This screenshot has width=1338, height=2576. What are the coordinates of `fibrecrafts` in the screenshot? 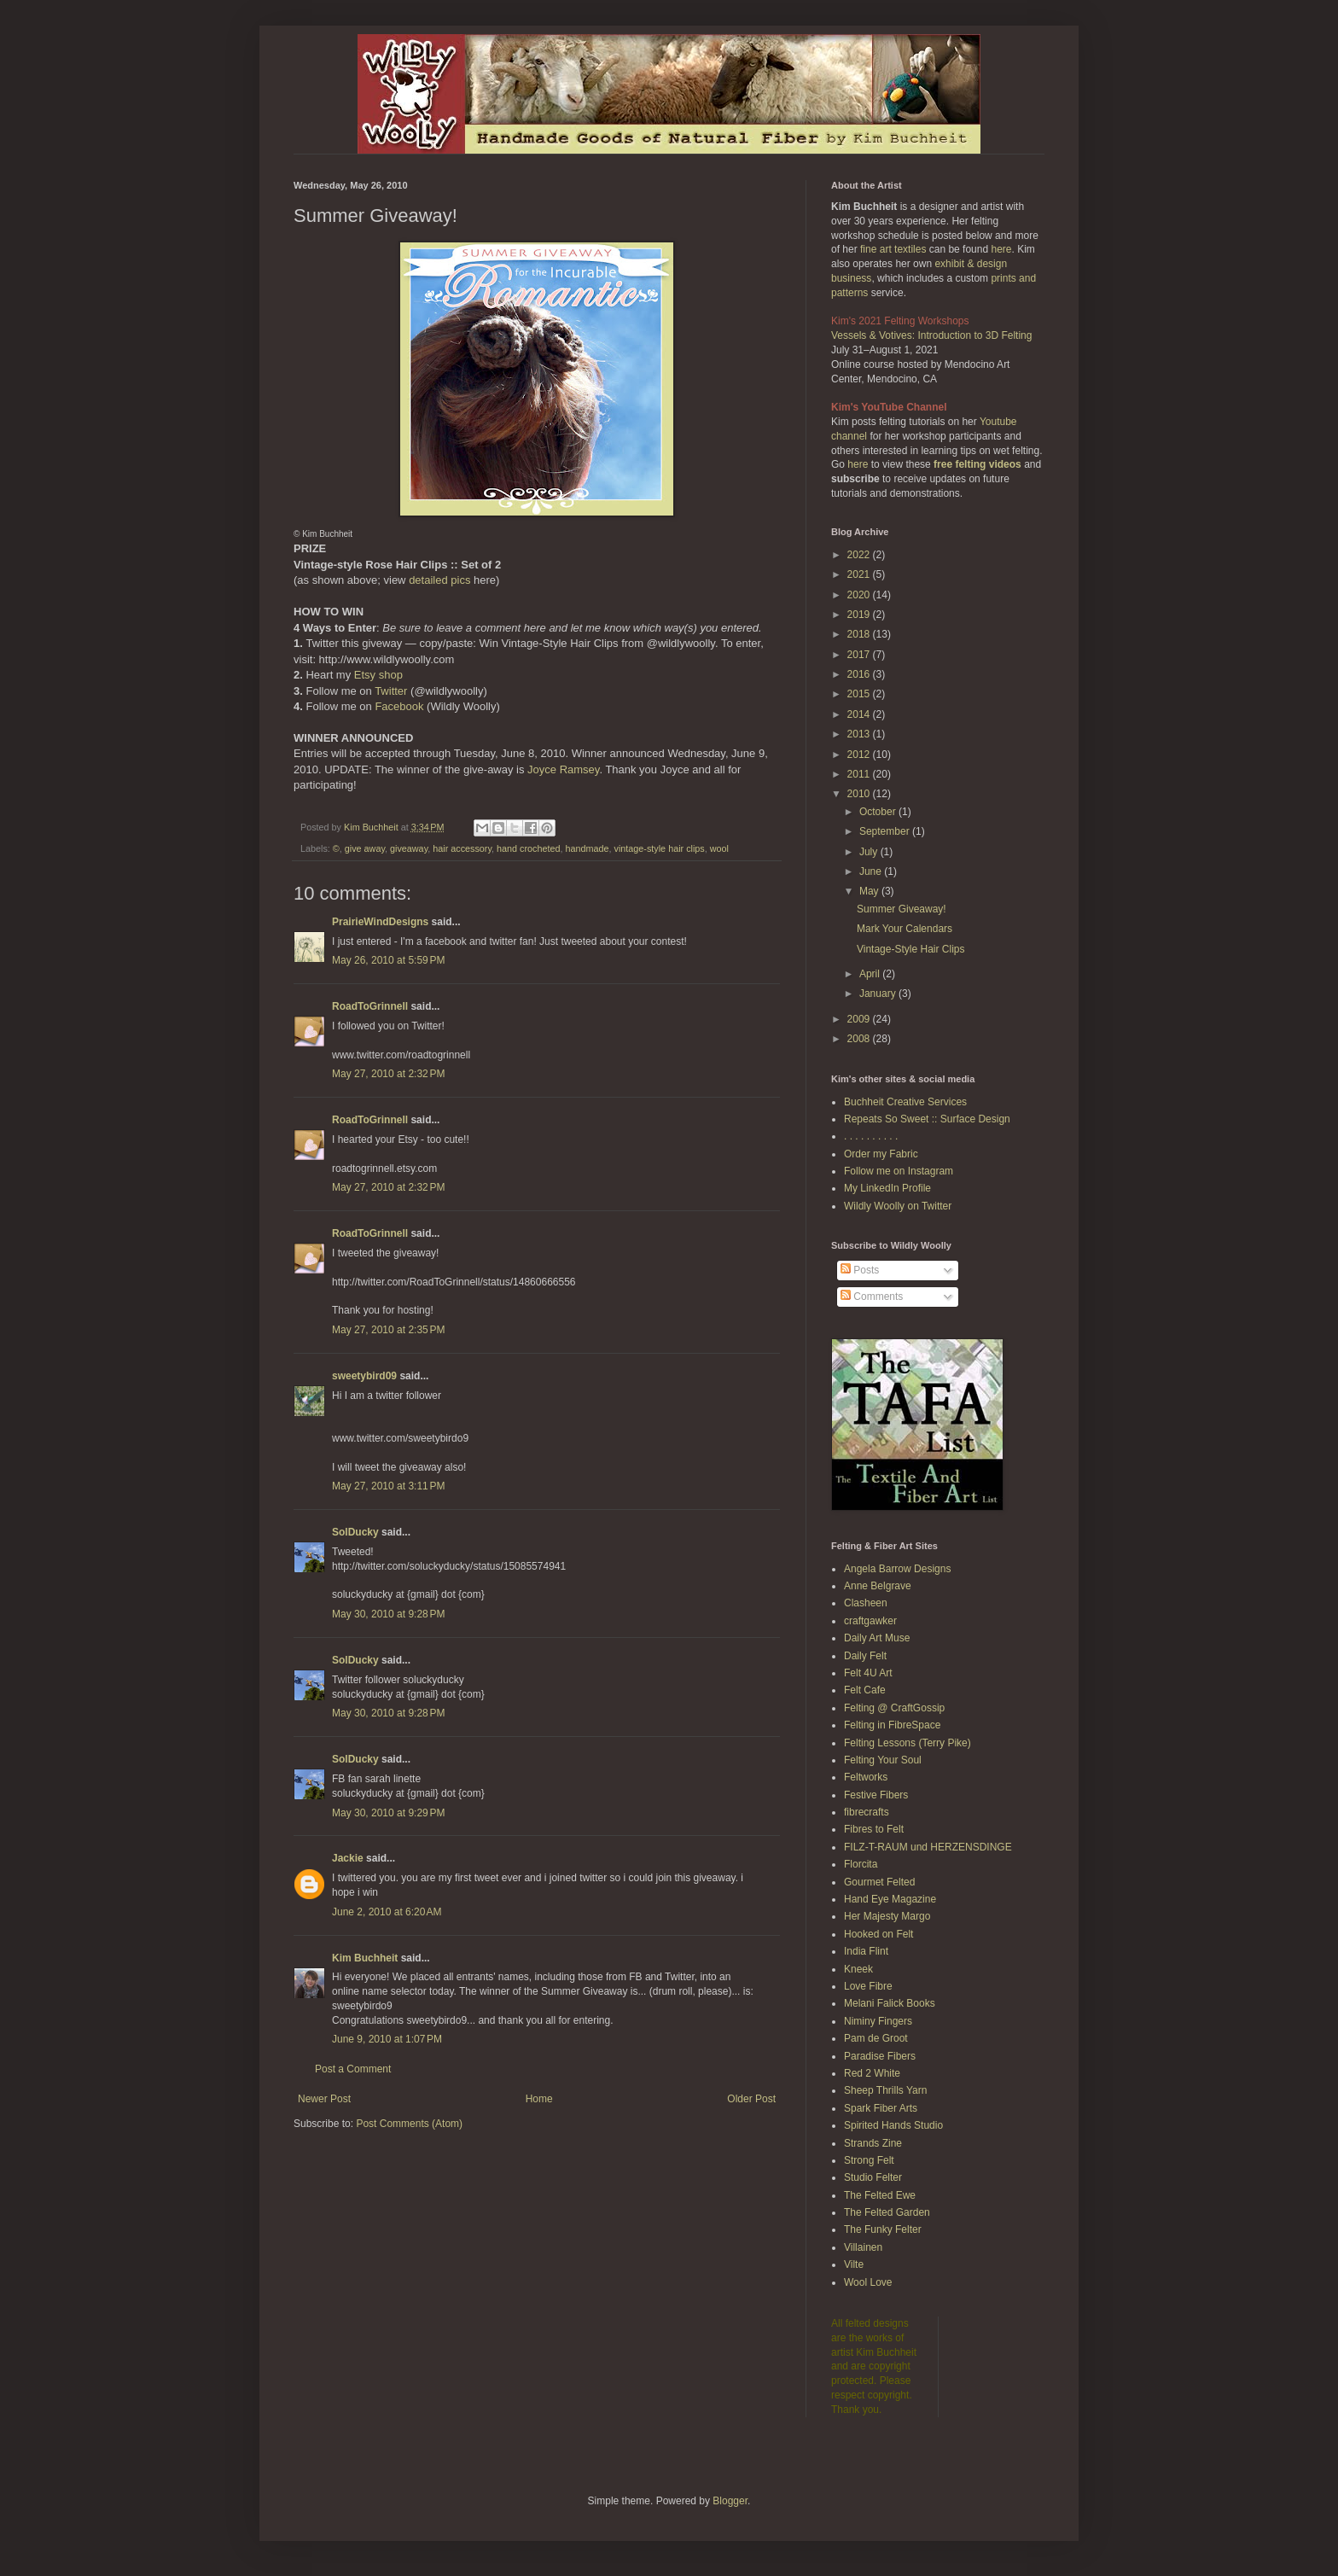 It's located at (866, 1812).